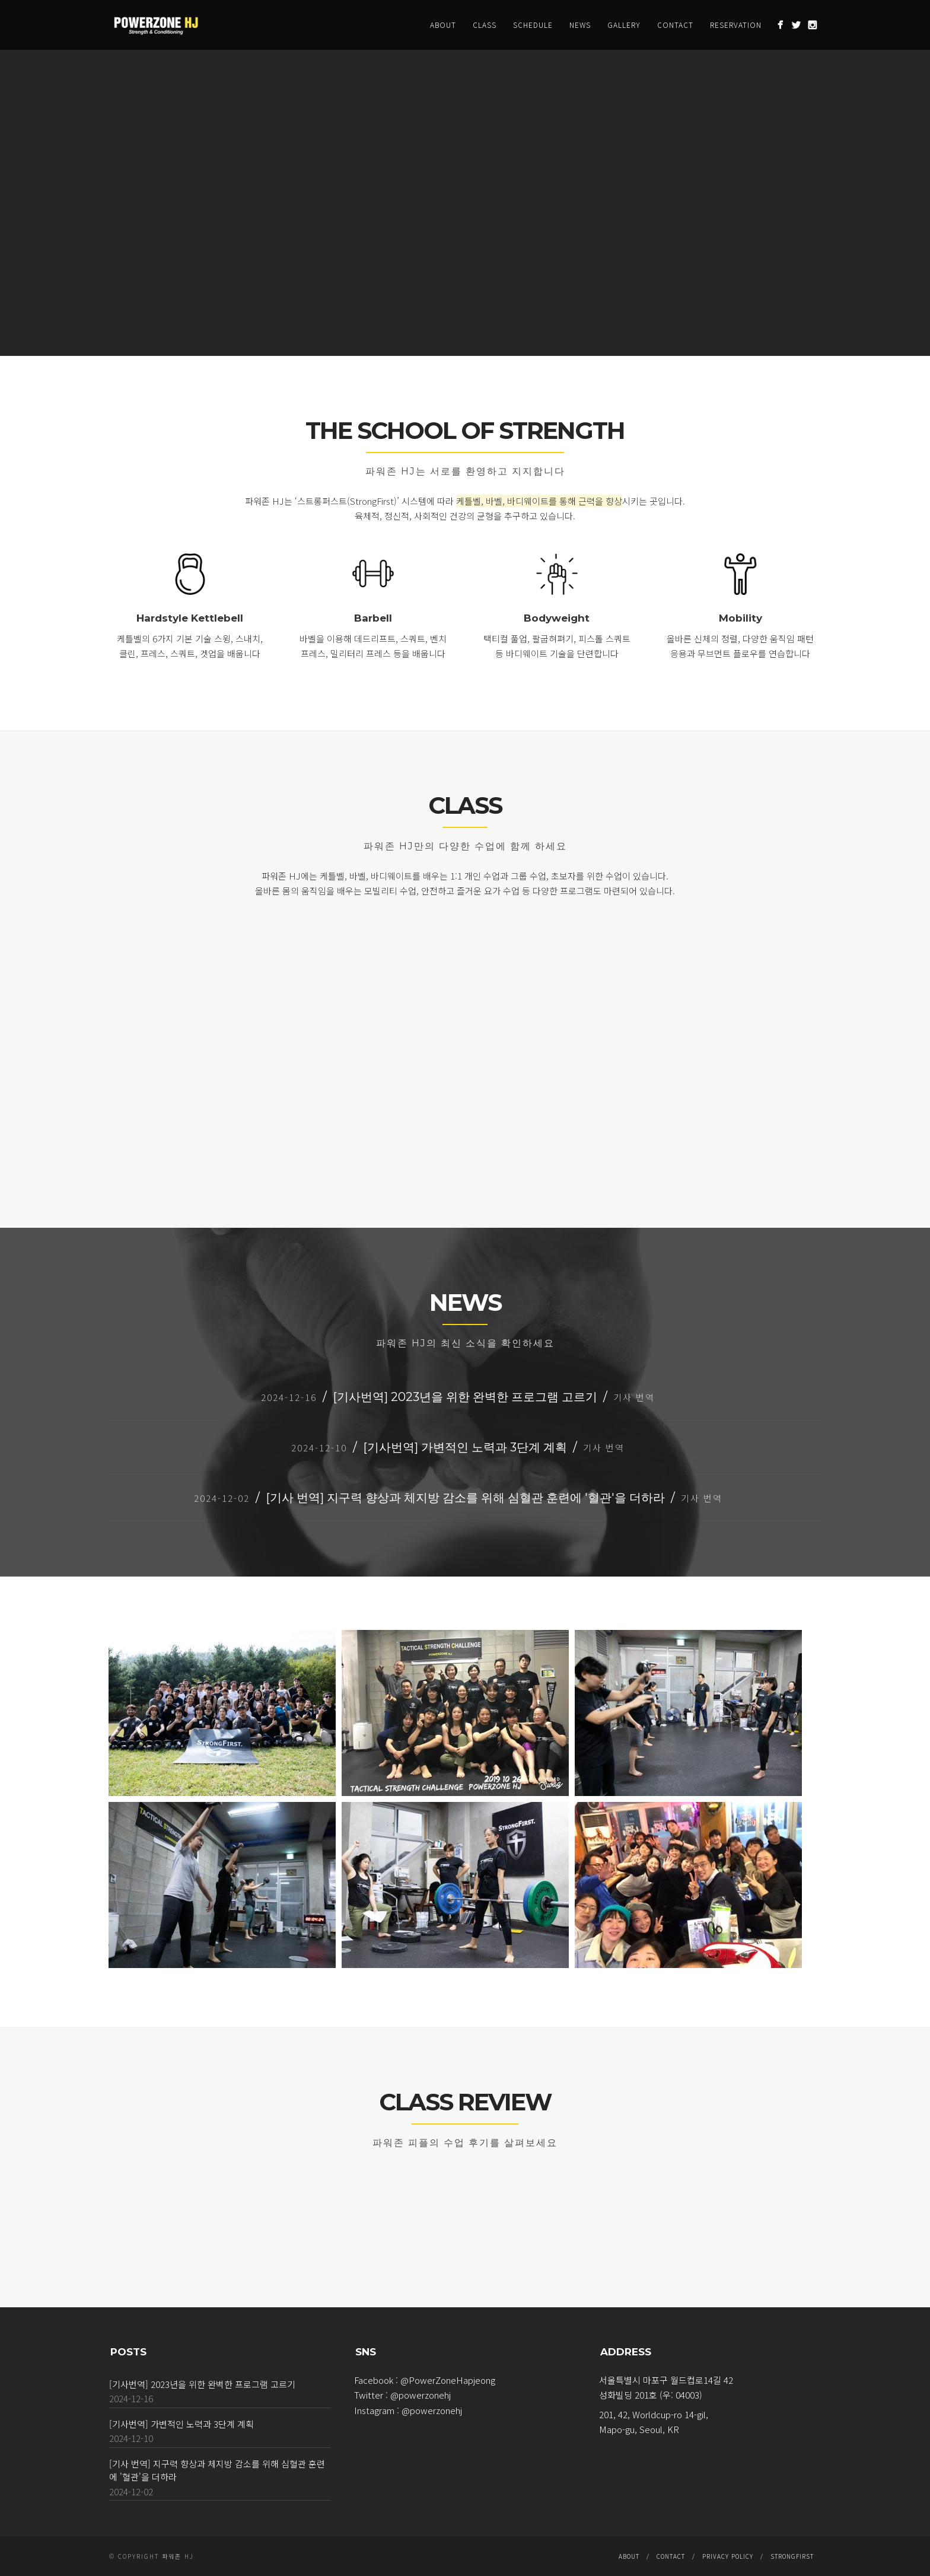  I want to click on NEWS, so click(580, 25).